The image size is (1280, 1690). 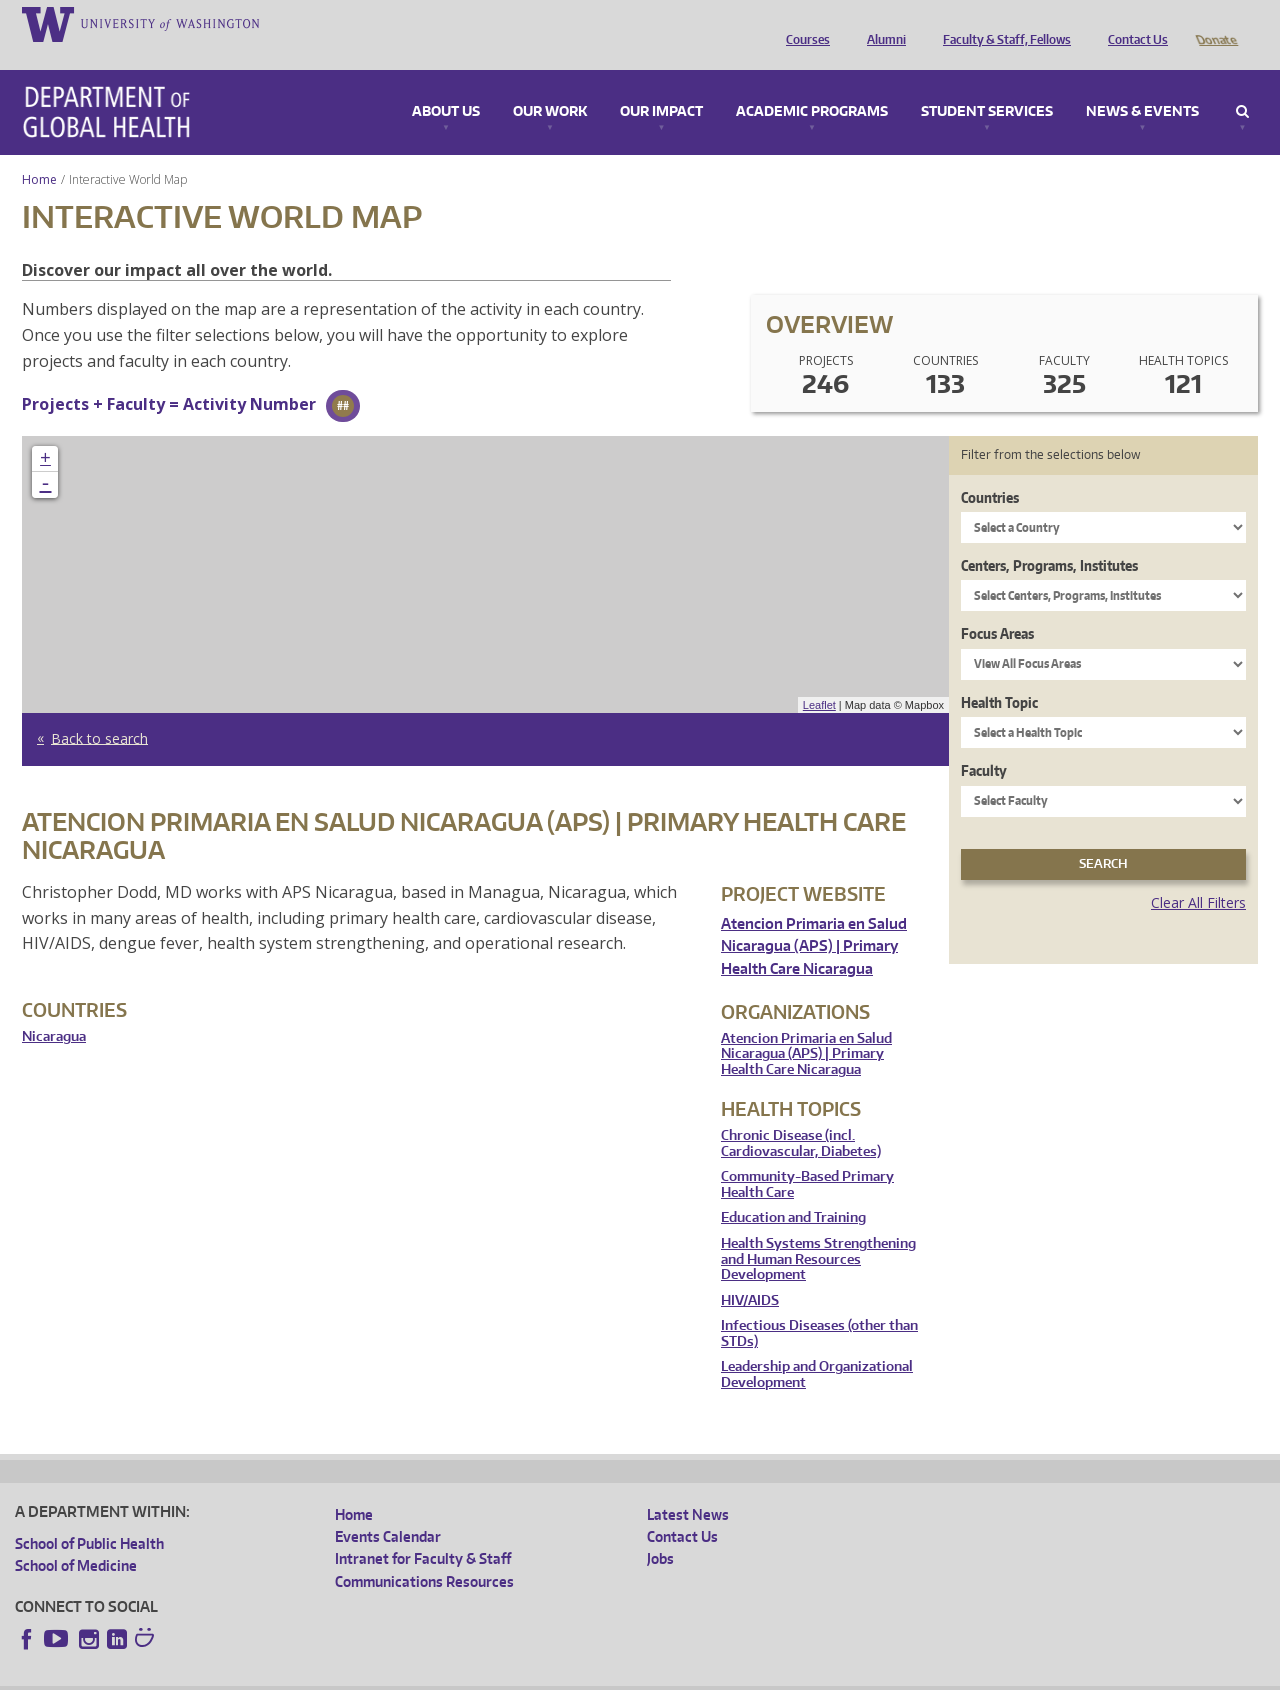 What do you see at coordinates (89, 1515) in the screenshot?
I see `School of Public Health` at bounding box center [89, 1515].